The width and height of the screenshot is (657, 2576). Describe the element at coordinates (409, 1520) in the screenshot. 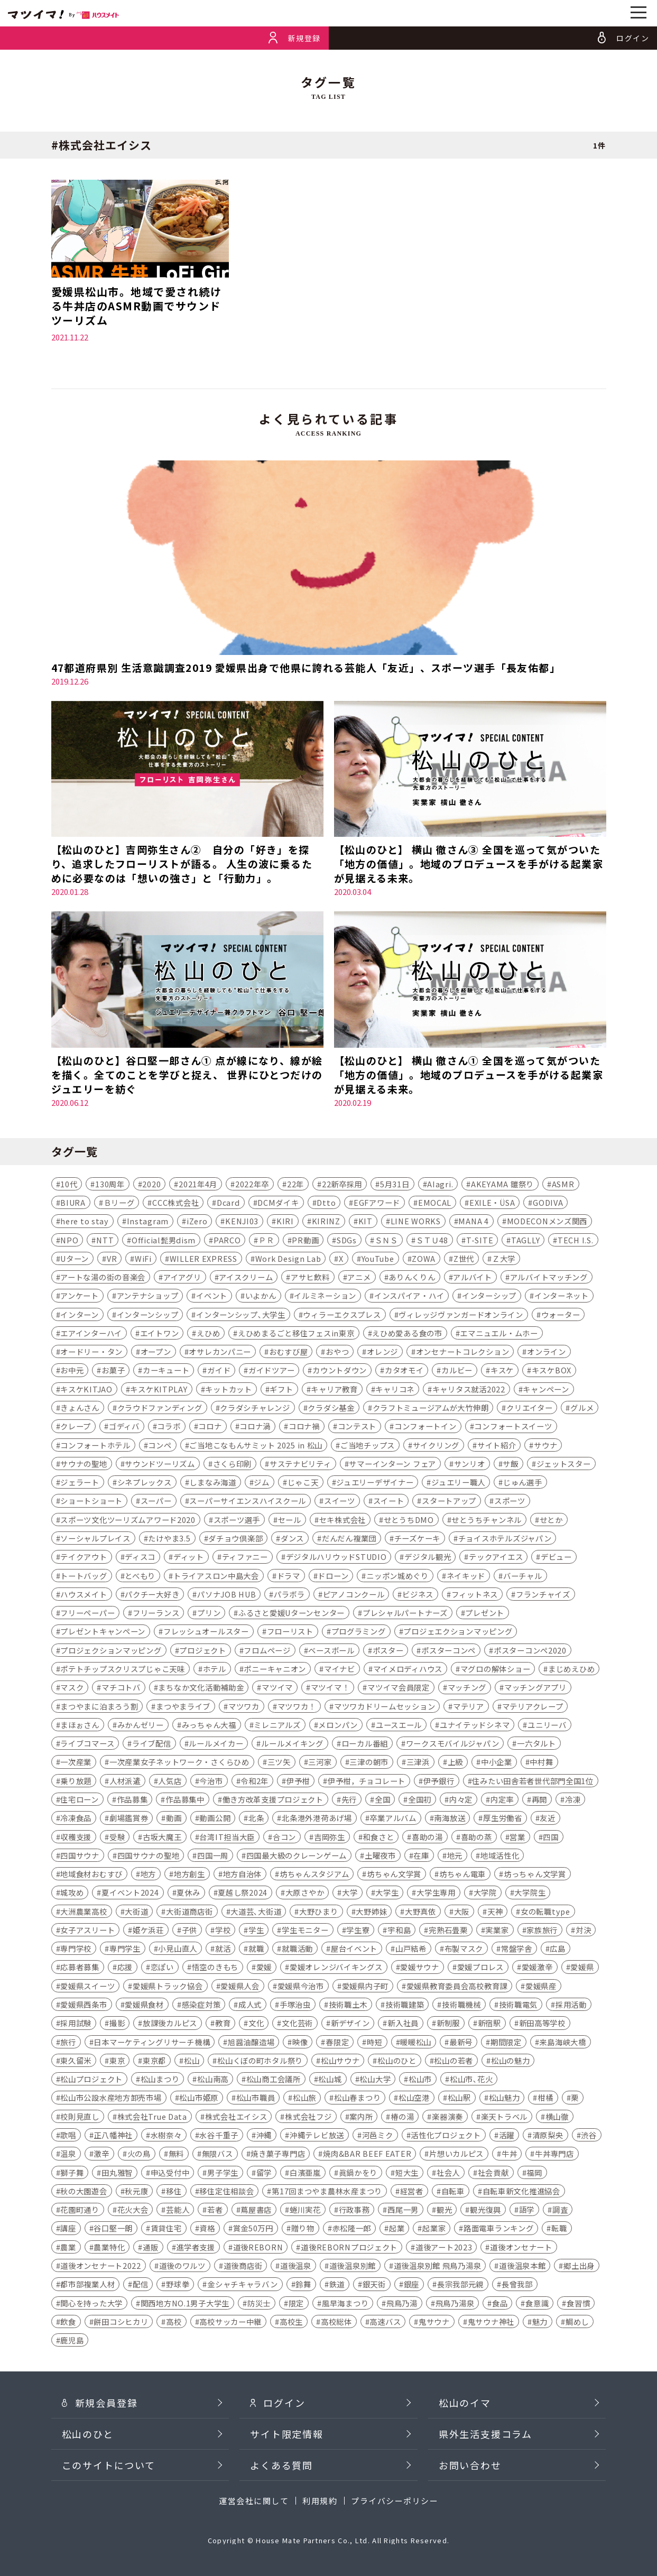

I see `せとうちDMO` at that location.